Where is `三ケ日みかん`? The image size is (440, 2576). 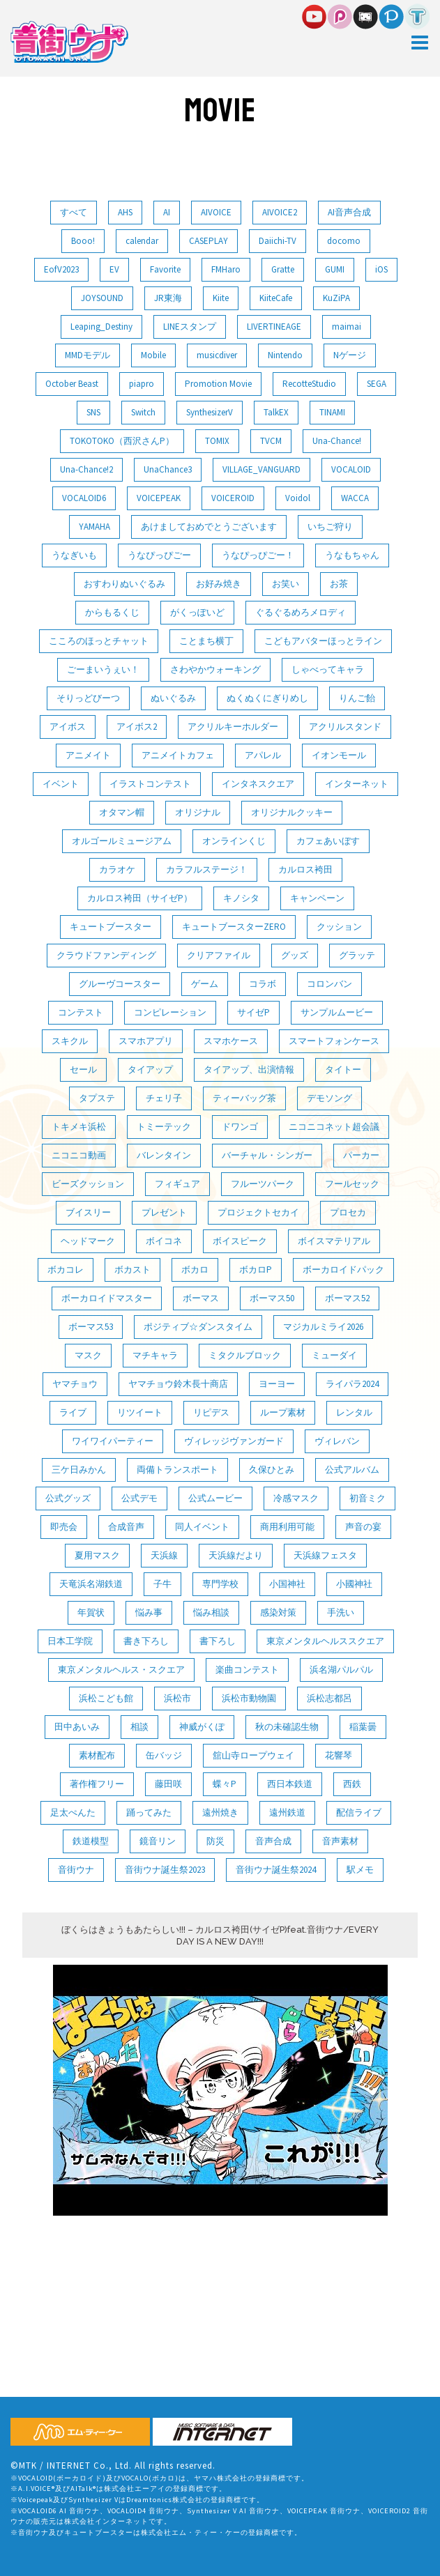 三ケ日みかん is located at coordinates (79, 1469).